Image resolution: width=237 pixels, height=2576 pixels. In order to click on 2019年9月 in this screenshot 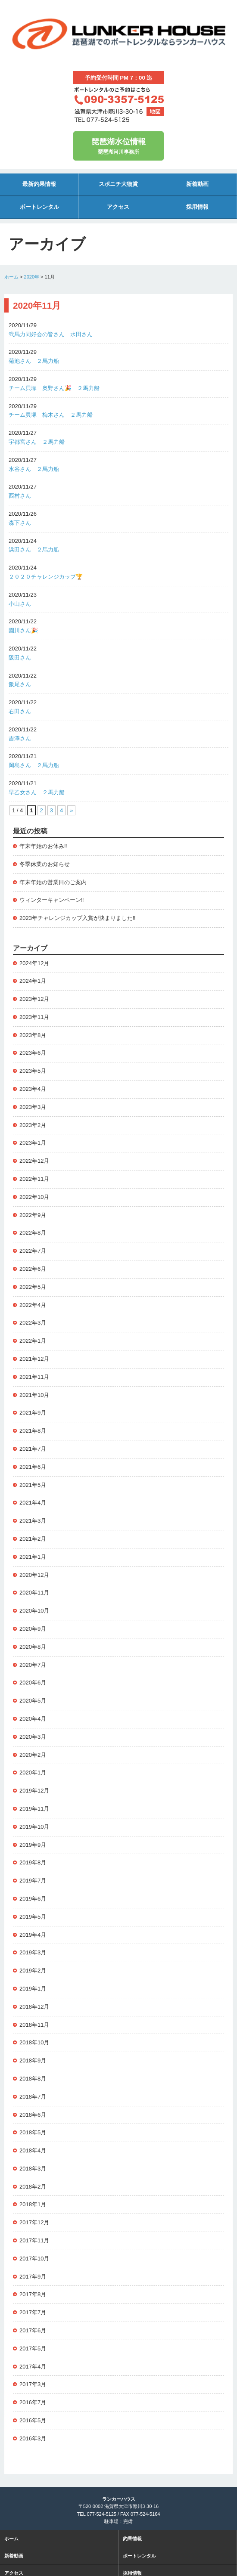, I will do `click(32, 1845)`.